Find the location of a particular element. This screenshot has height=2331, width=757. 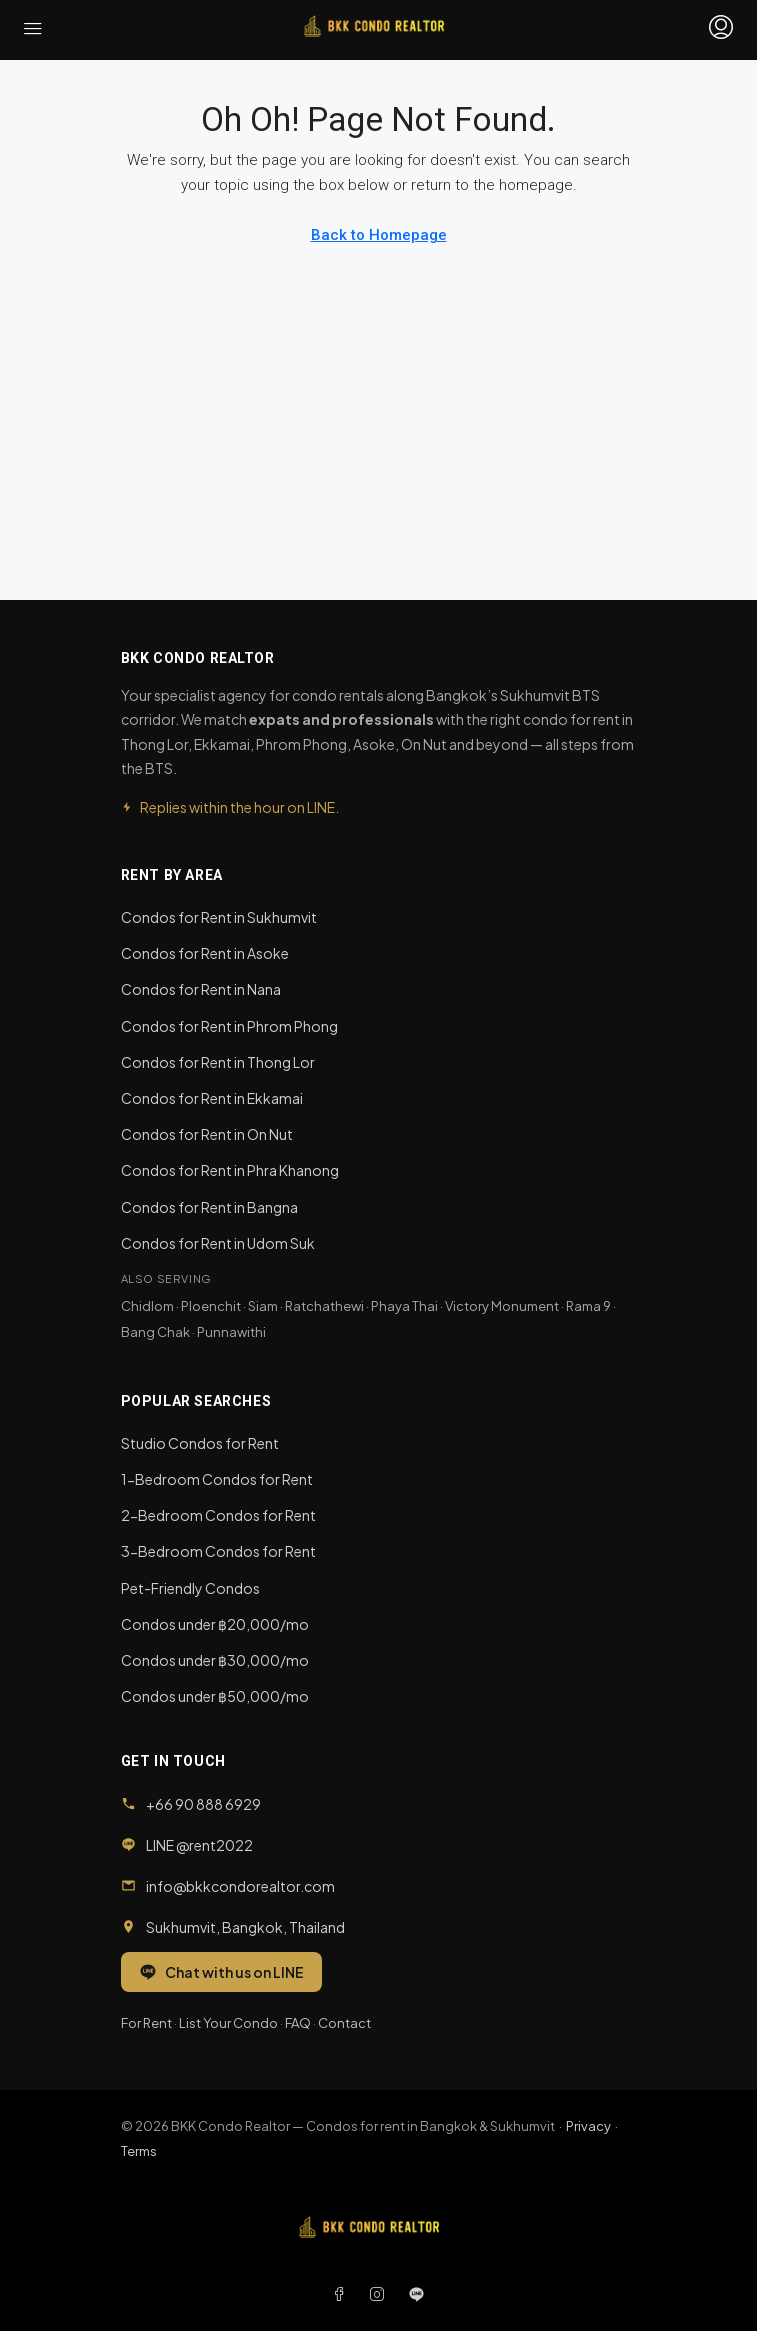

Condos for Rent in Phra Khanong is located at coordinates (230, 1170).